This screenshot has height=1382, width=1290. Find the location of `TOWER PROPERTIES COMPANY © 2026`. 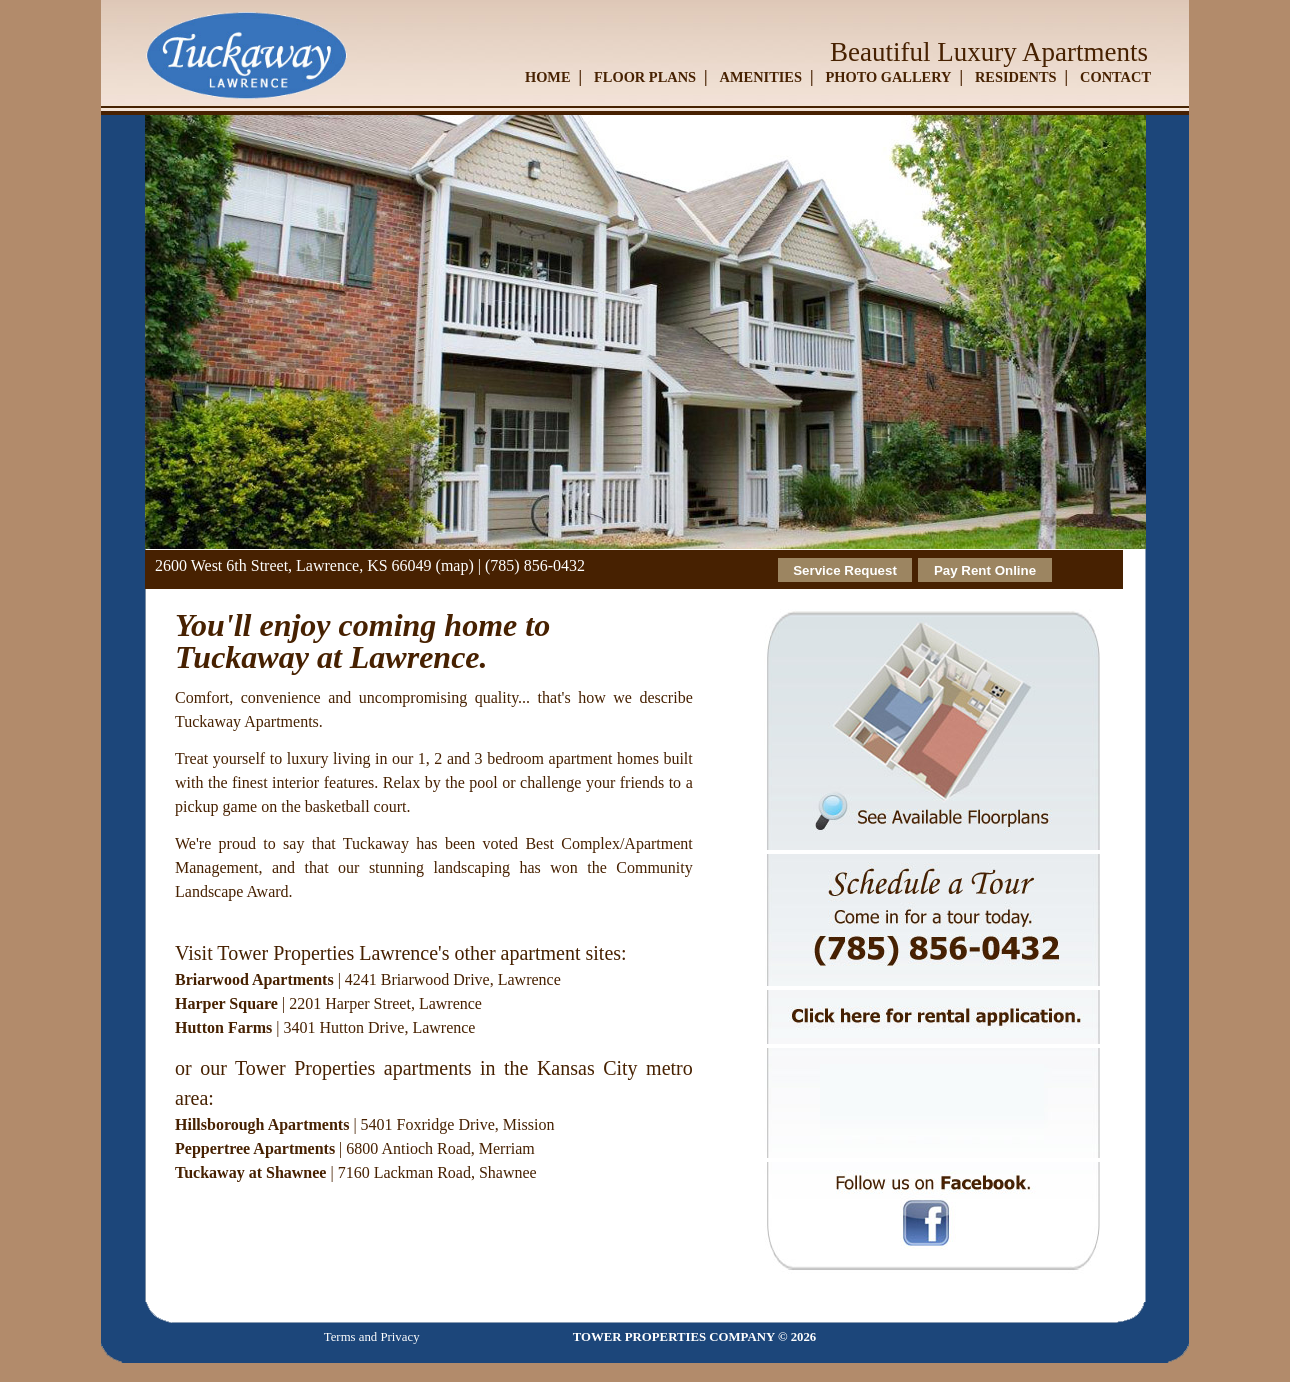

TOWER PROPERTIES COMPANY © 2026 is located at coordinates (695, 1337).